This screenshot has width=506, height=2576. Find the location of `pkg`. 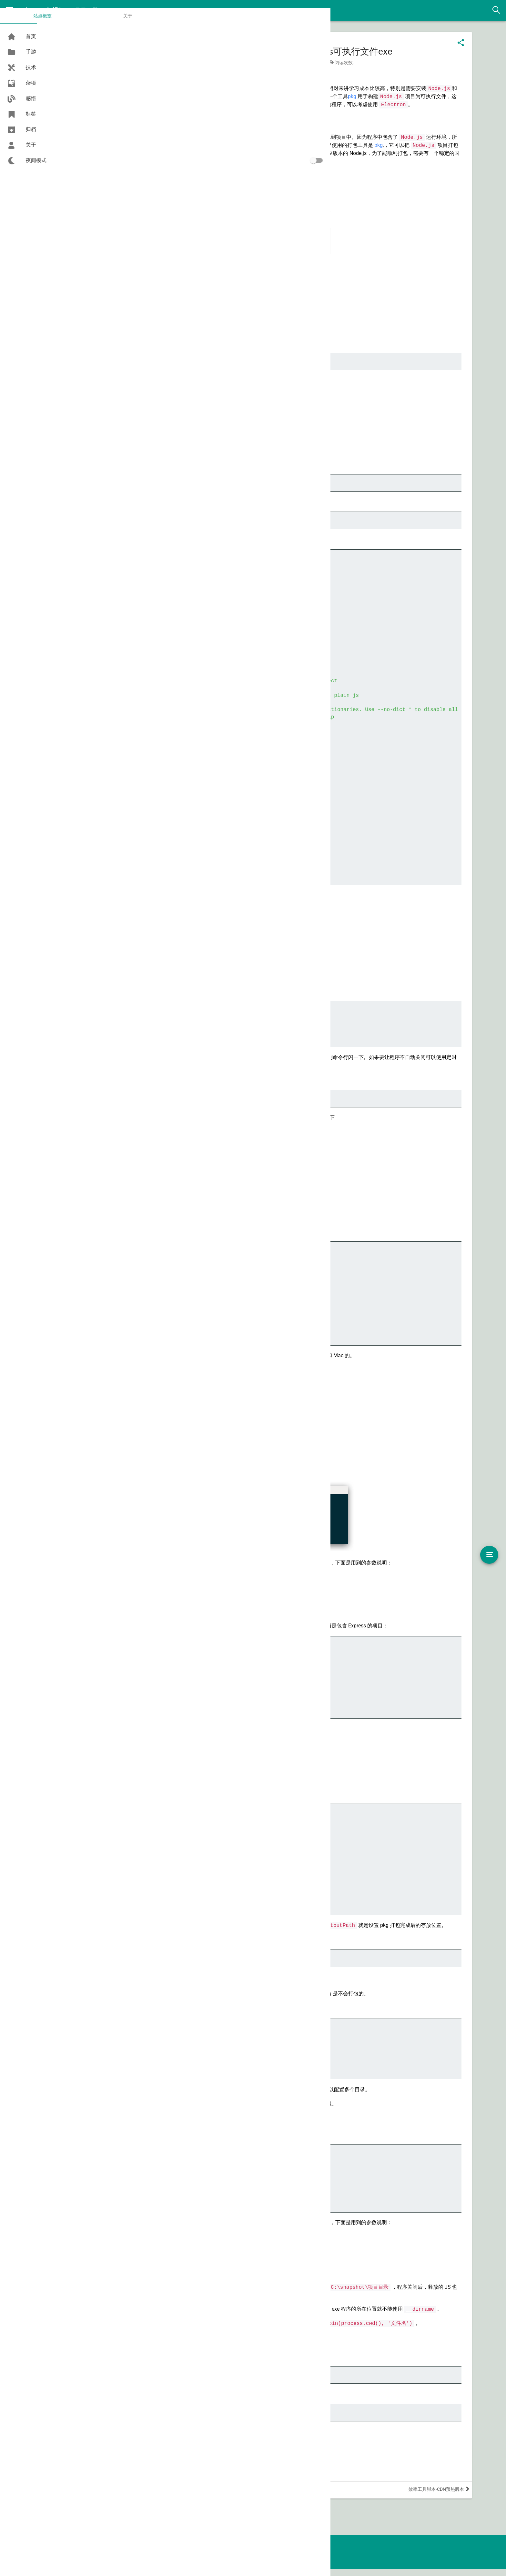

pkg is located at coordinates (416, 98).